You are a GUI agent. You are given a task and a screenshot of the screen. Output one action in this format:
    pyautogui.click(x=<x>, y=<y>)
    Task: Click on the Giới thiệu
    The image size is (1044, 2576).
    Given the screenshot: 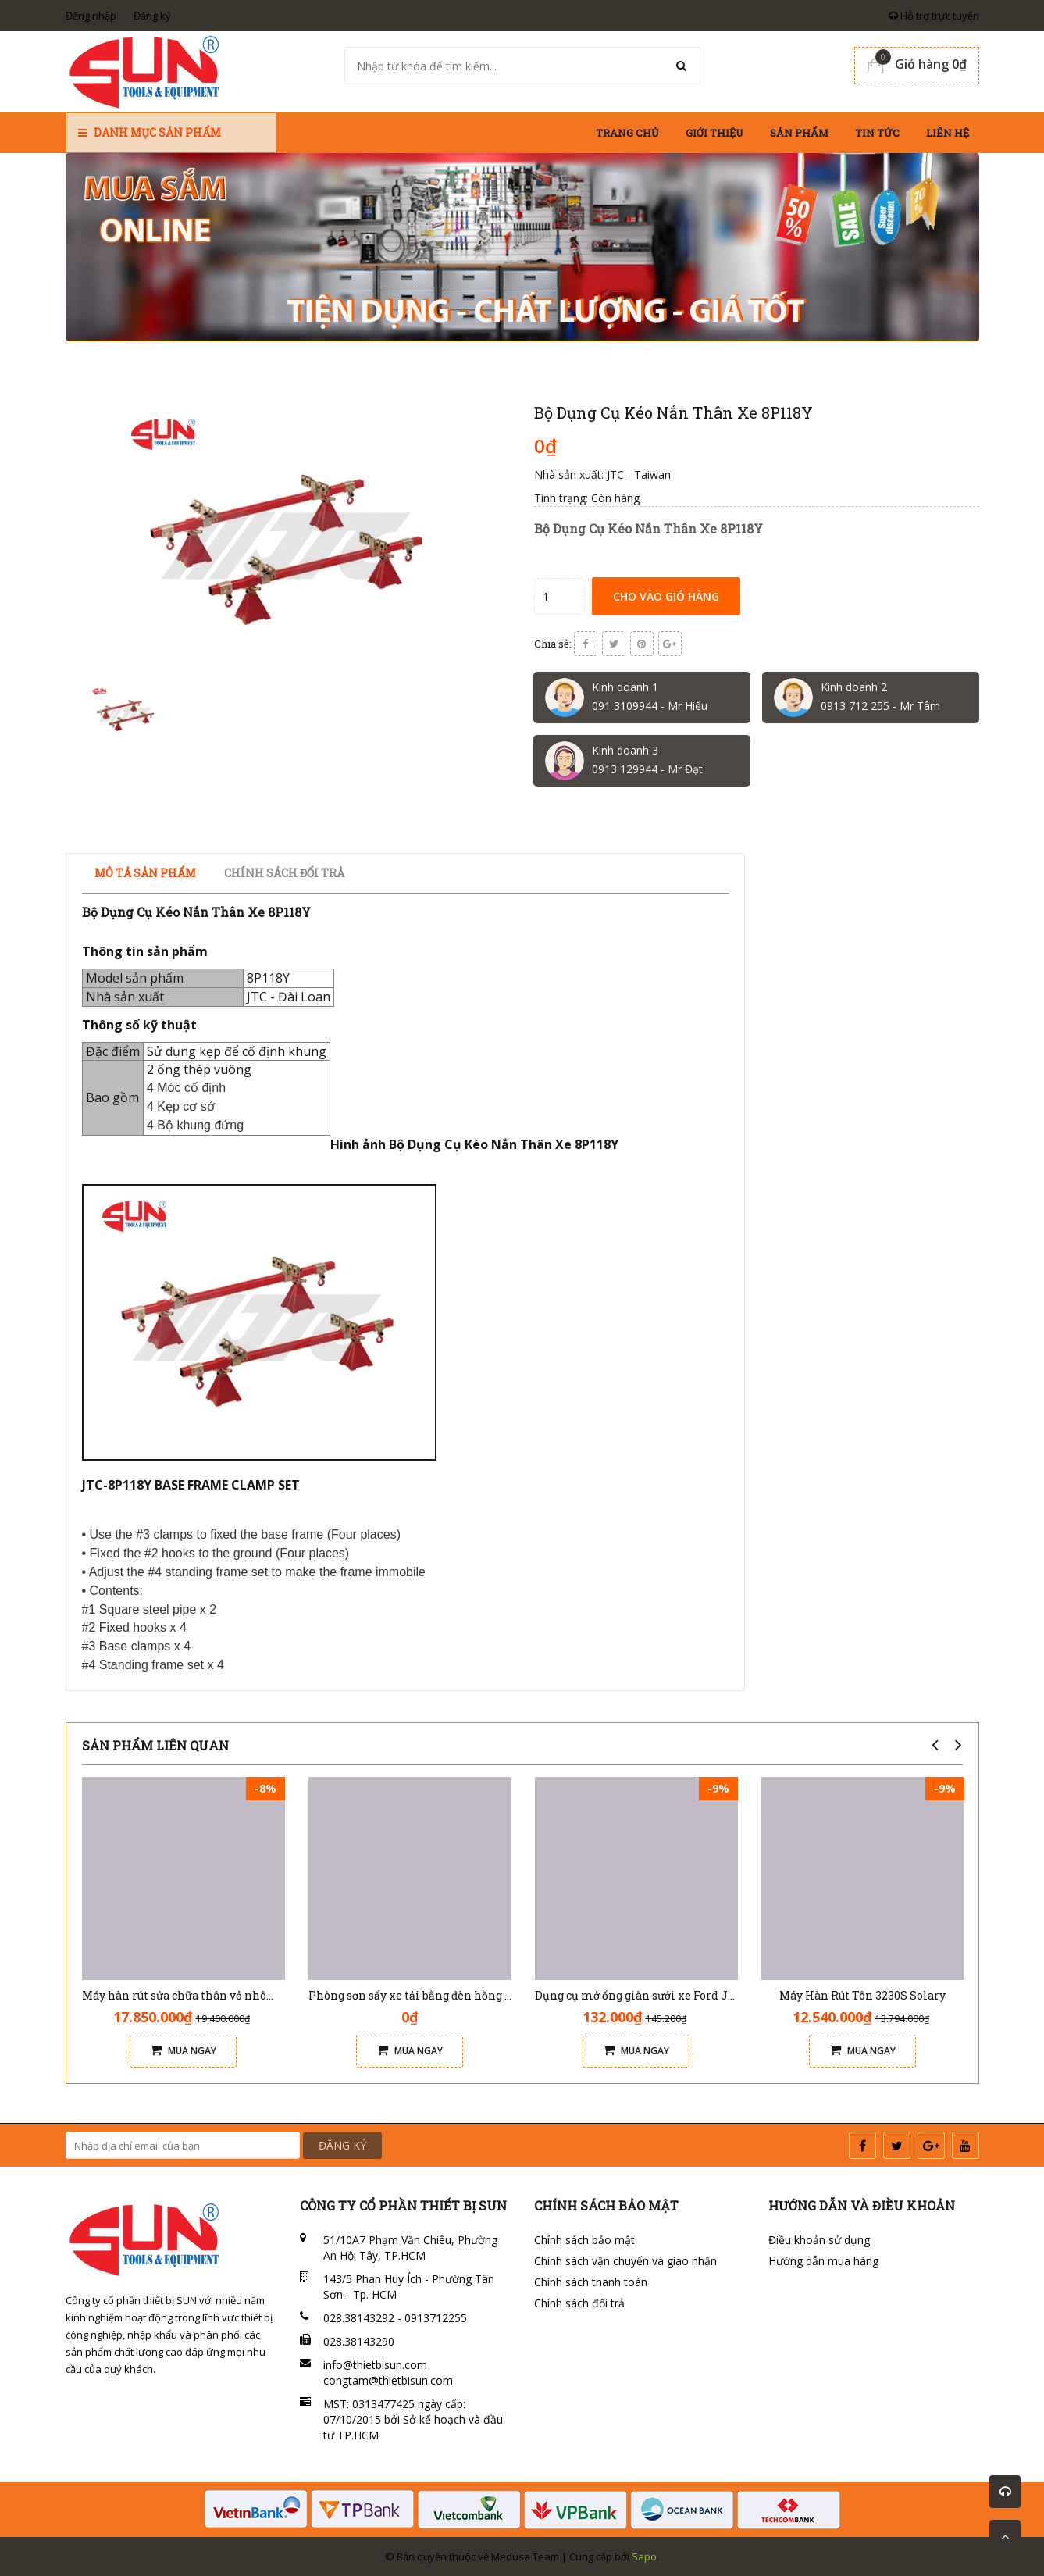 What is the action you would take?
    pyautogui.click(x=714, y=133)
    